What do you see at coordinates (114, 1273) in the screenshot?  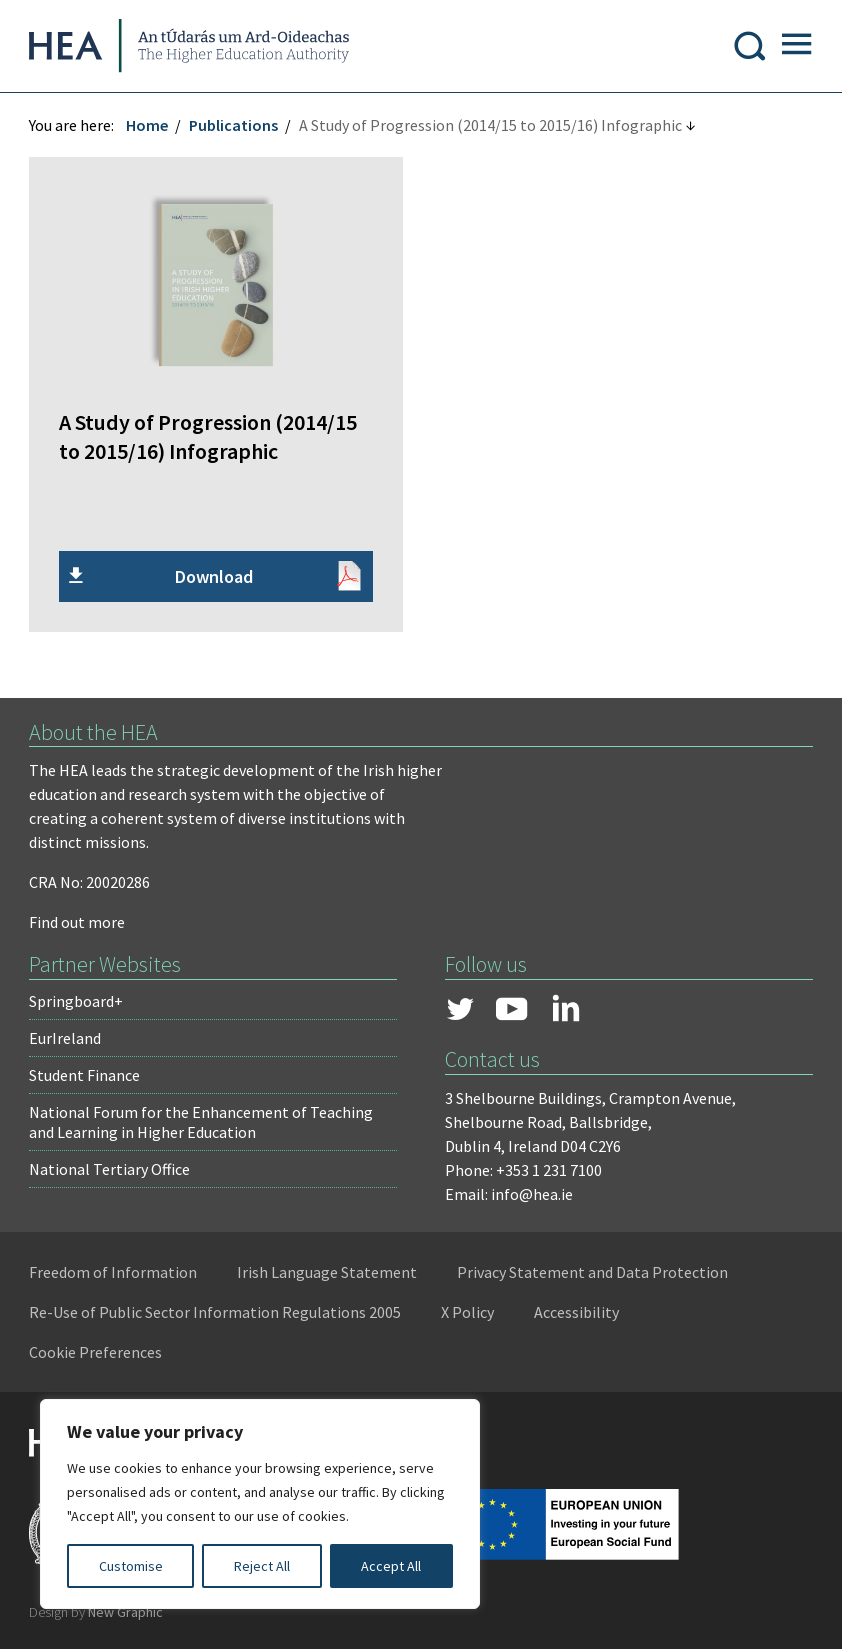 I see `Freedom of Information` at bounding box center [114, 1273].